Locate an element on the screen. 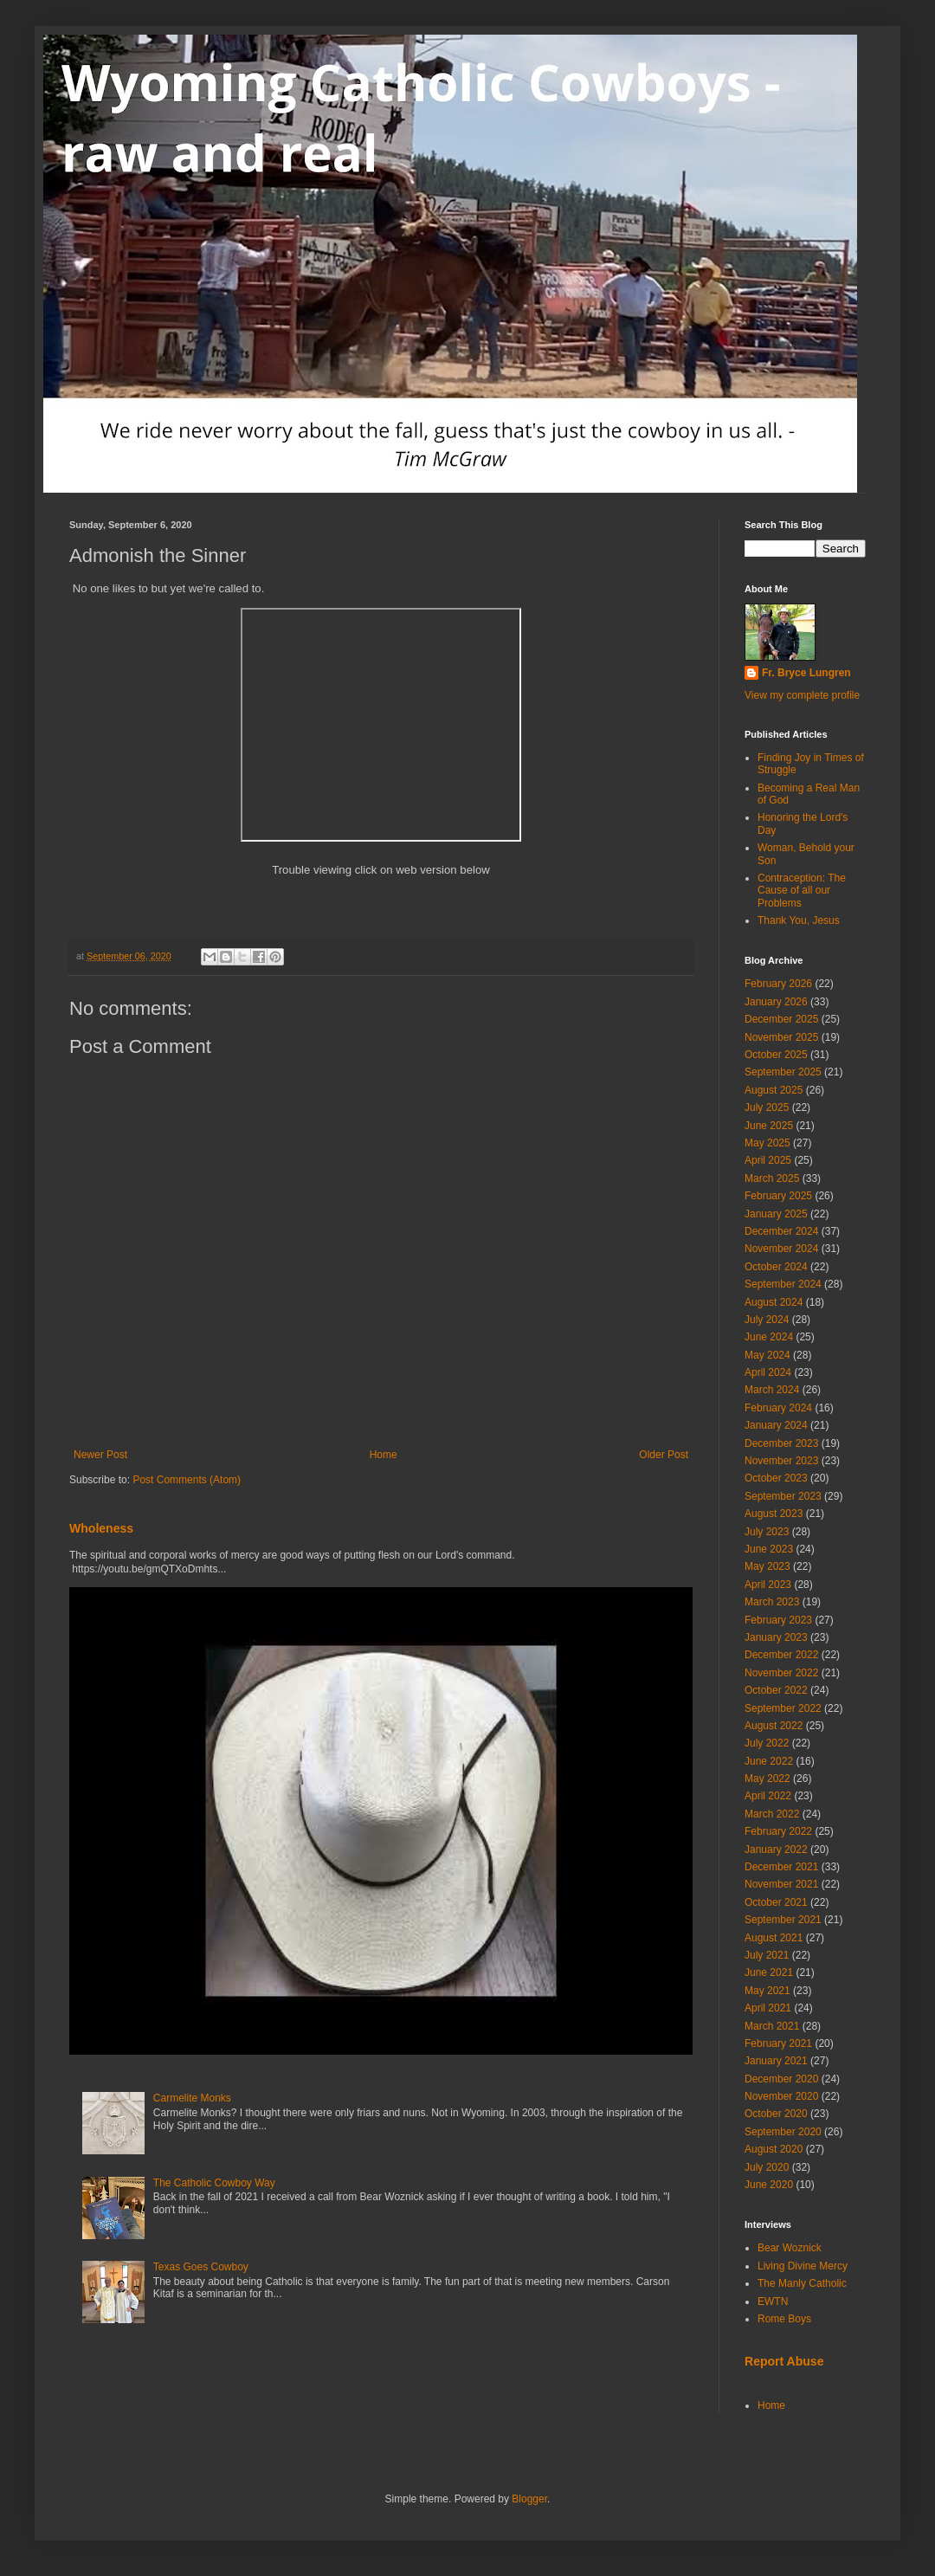  June 2022 is located at coordinates (769, 1761).